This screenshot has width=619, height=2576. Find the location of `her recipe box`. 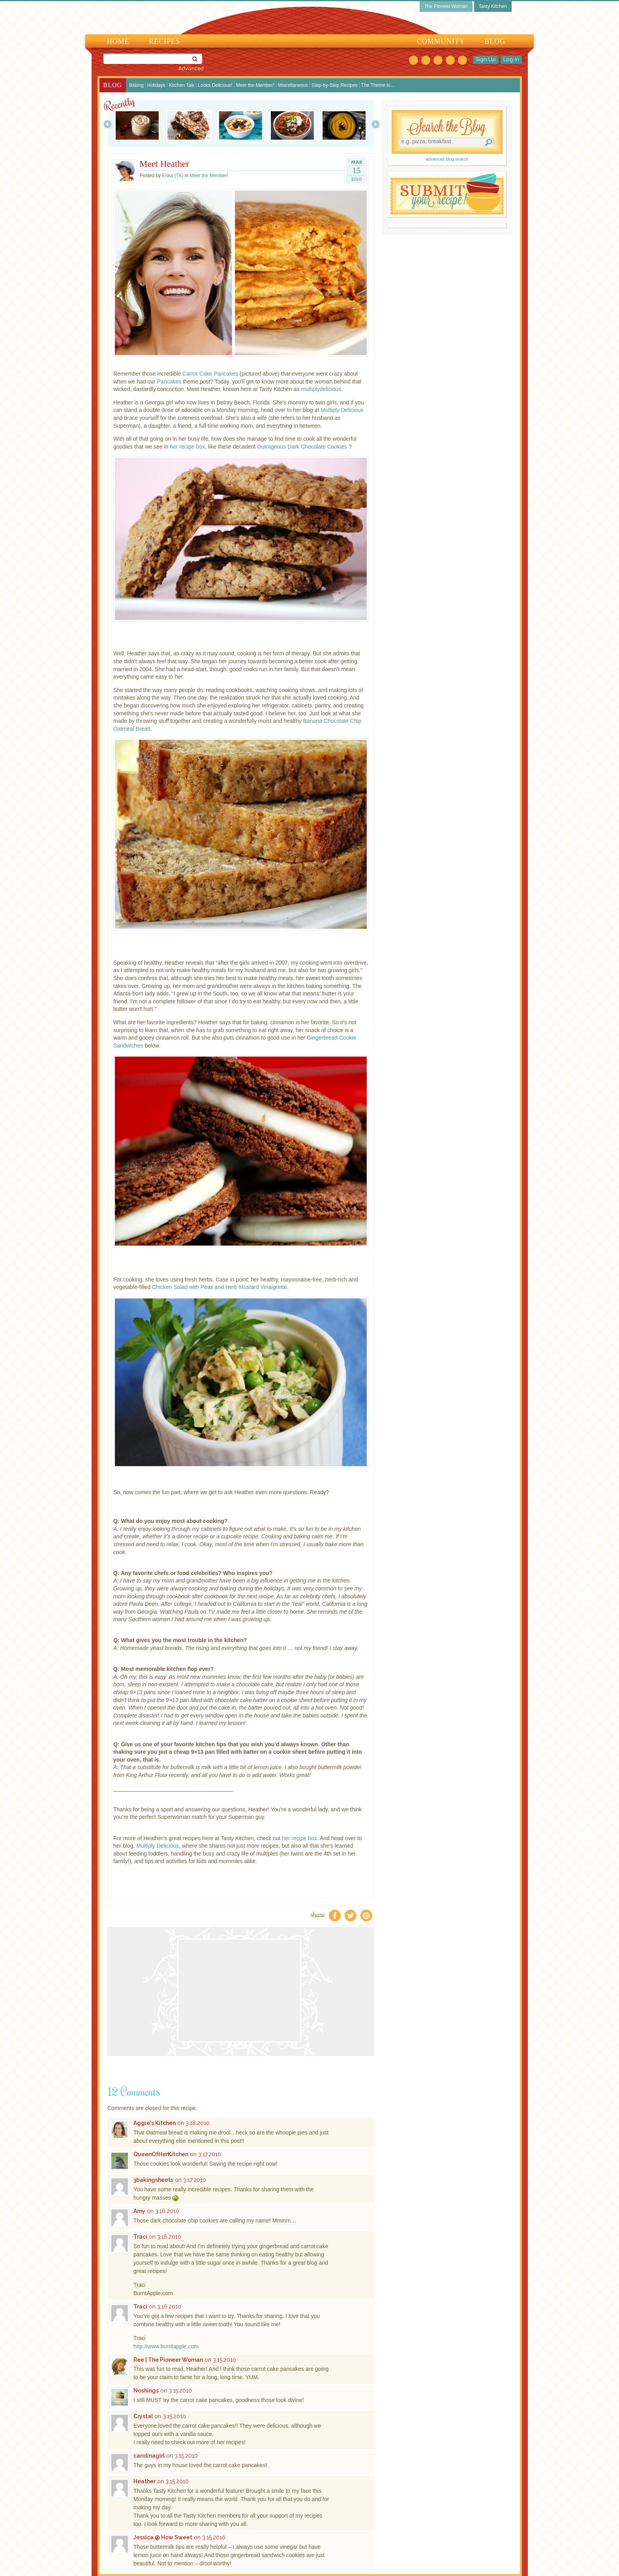

her recipe box is located at coordinates (187, 446).